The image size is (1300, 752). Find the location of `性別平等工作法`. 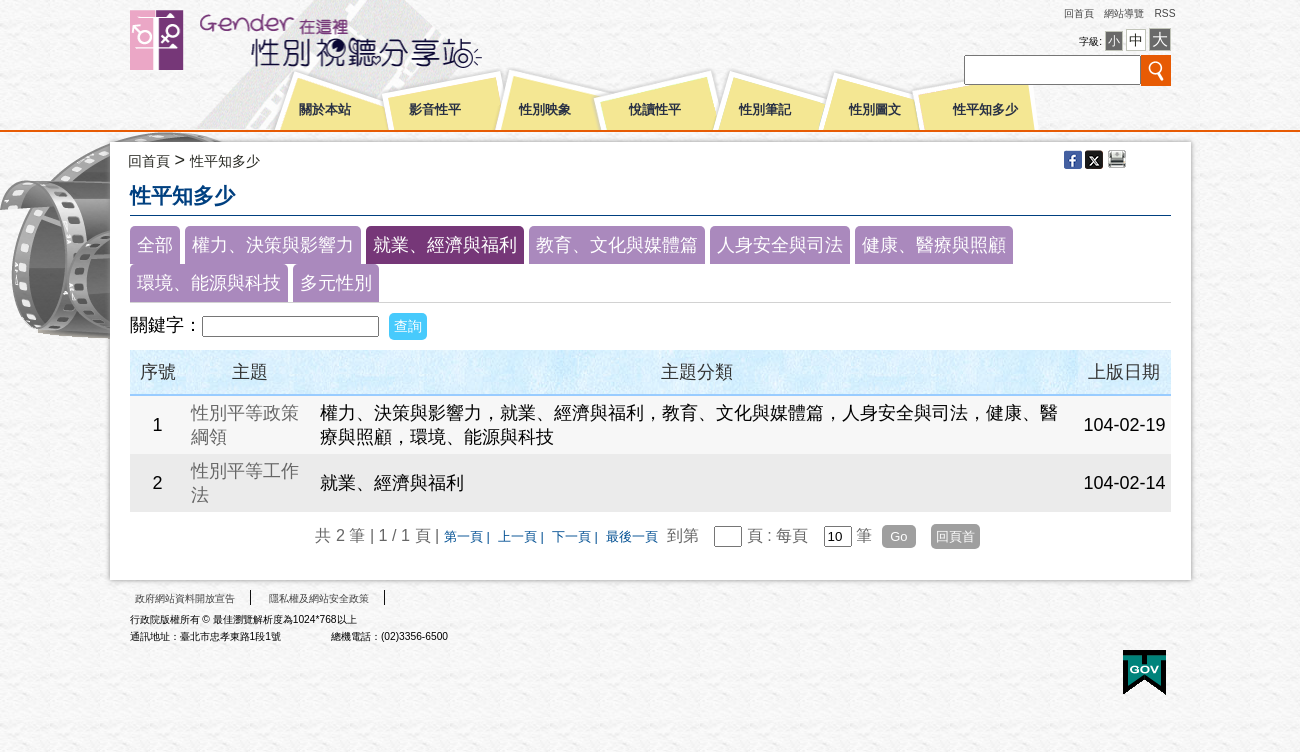

性別平等工作法 is located at coordinates (245, 483).